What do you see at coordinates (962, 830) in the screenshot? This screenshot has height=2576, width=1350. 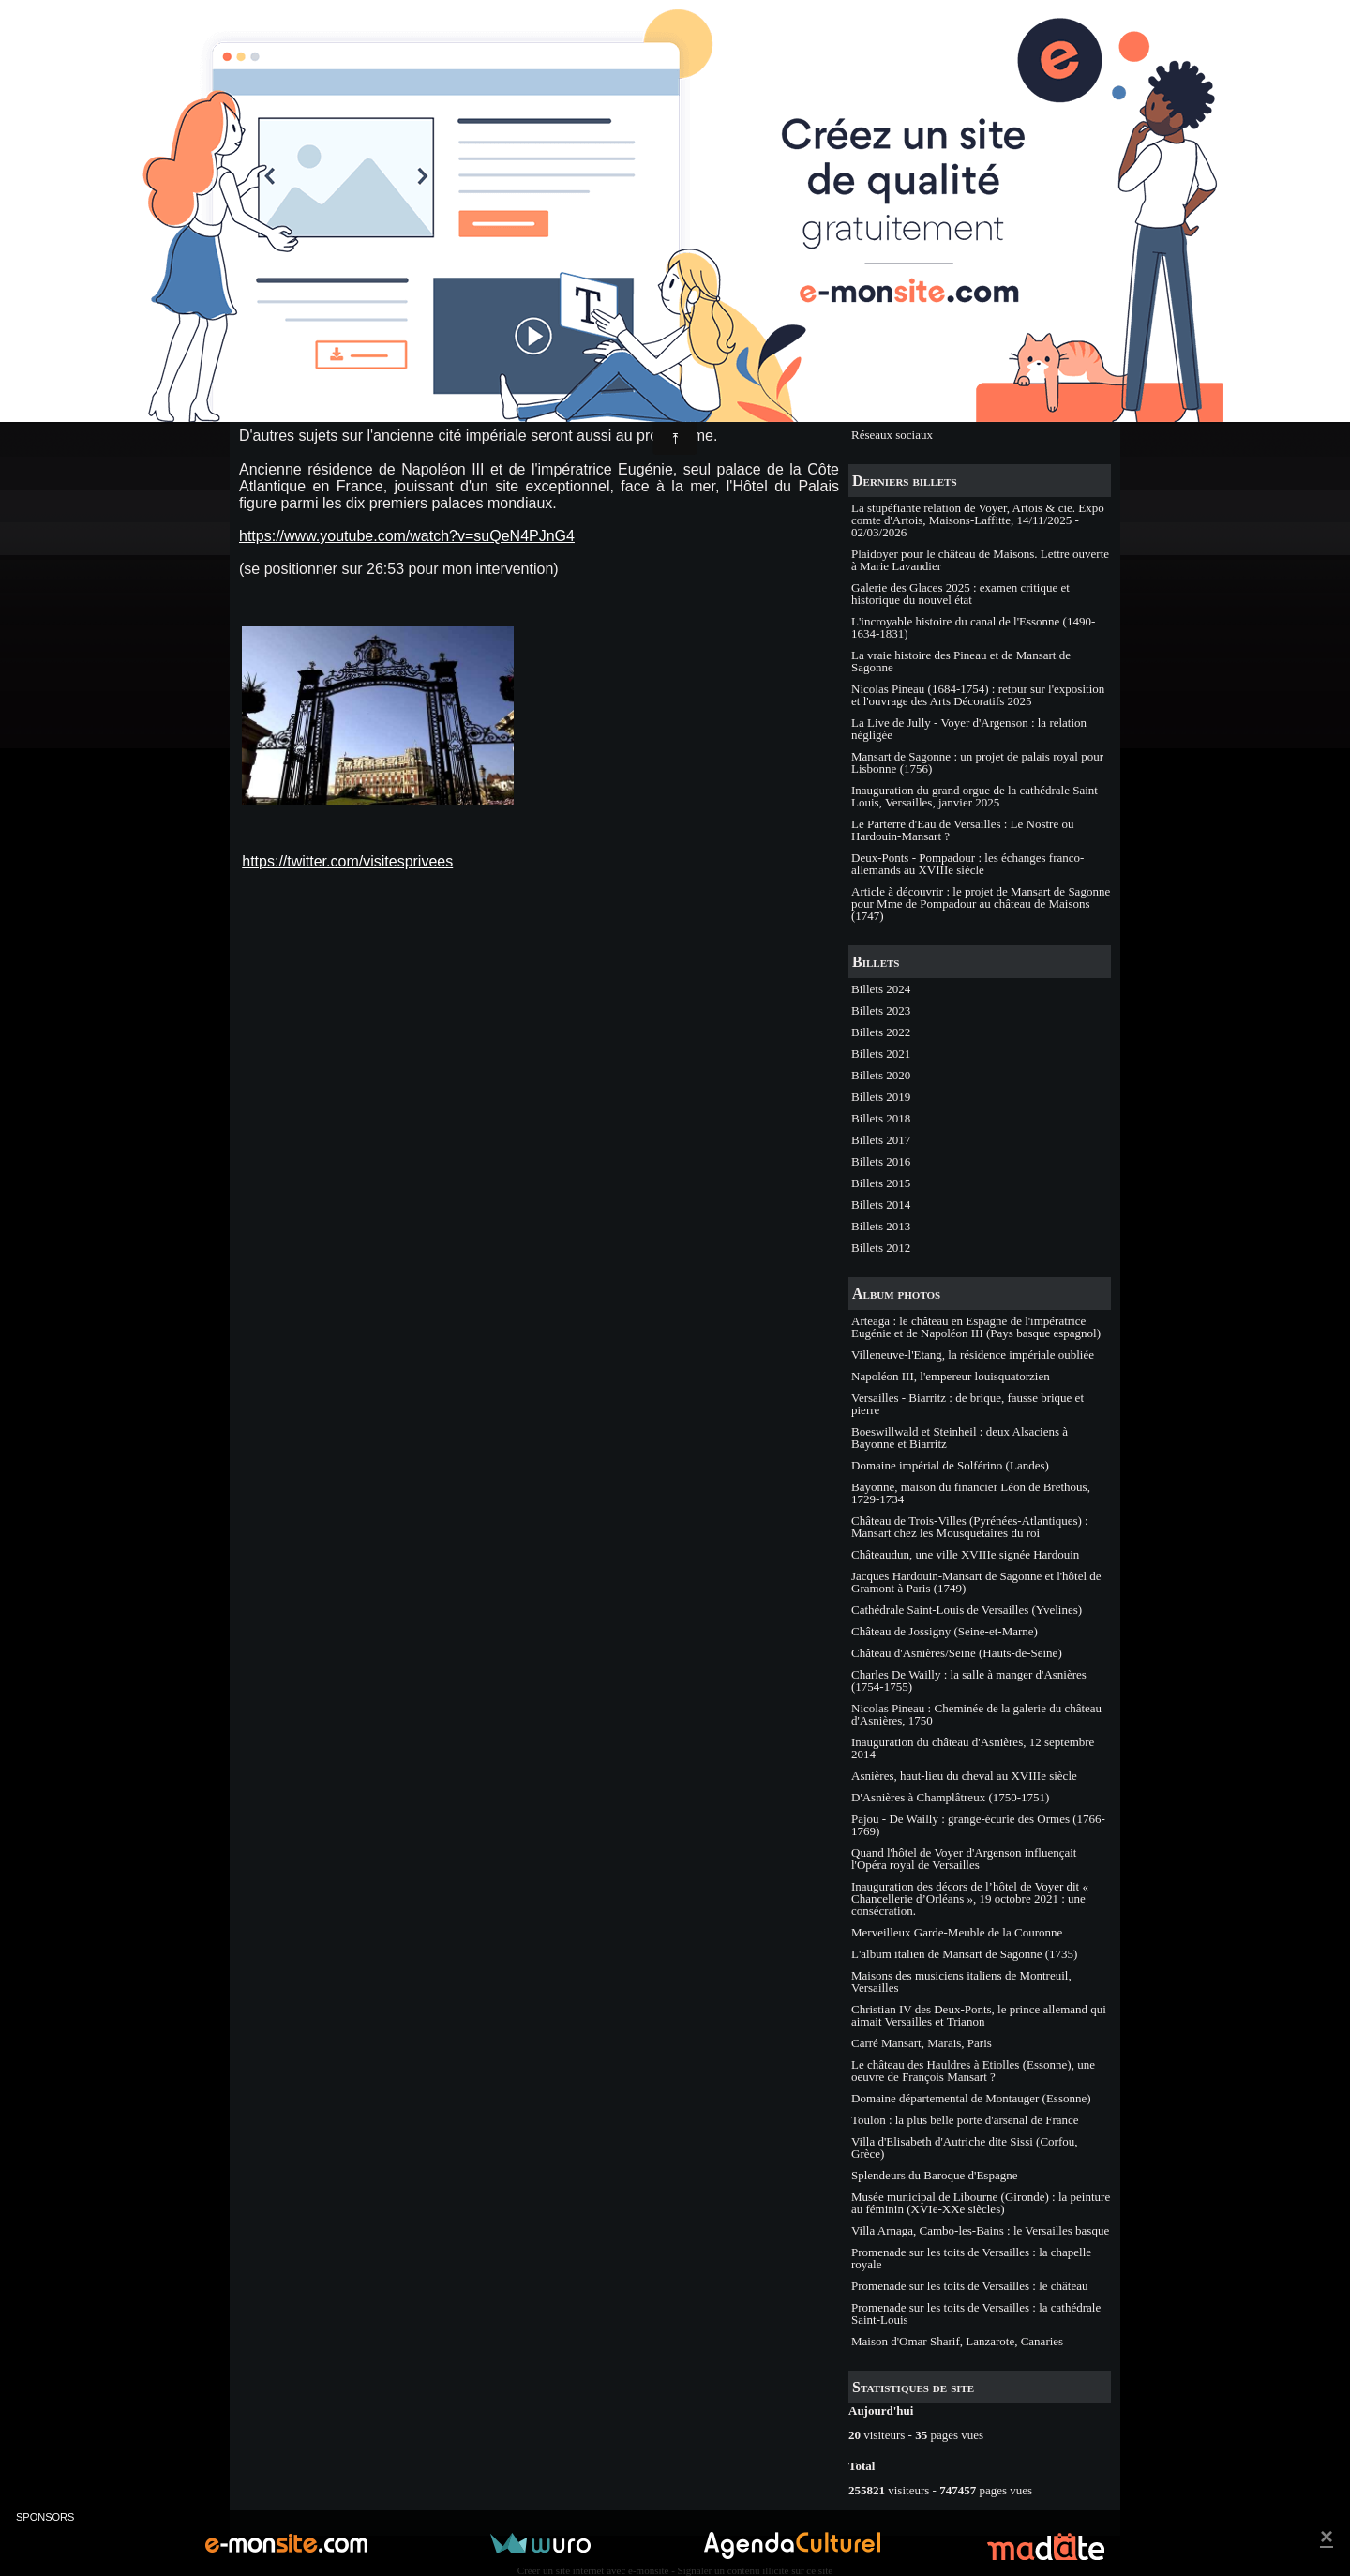 I see `Le Parterre d'Eau de Versailles : Le Nostre ou Hardouin-Mansart ?` at bounding box center [962, 830].